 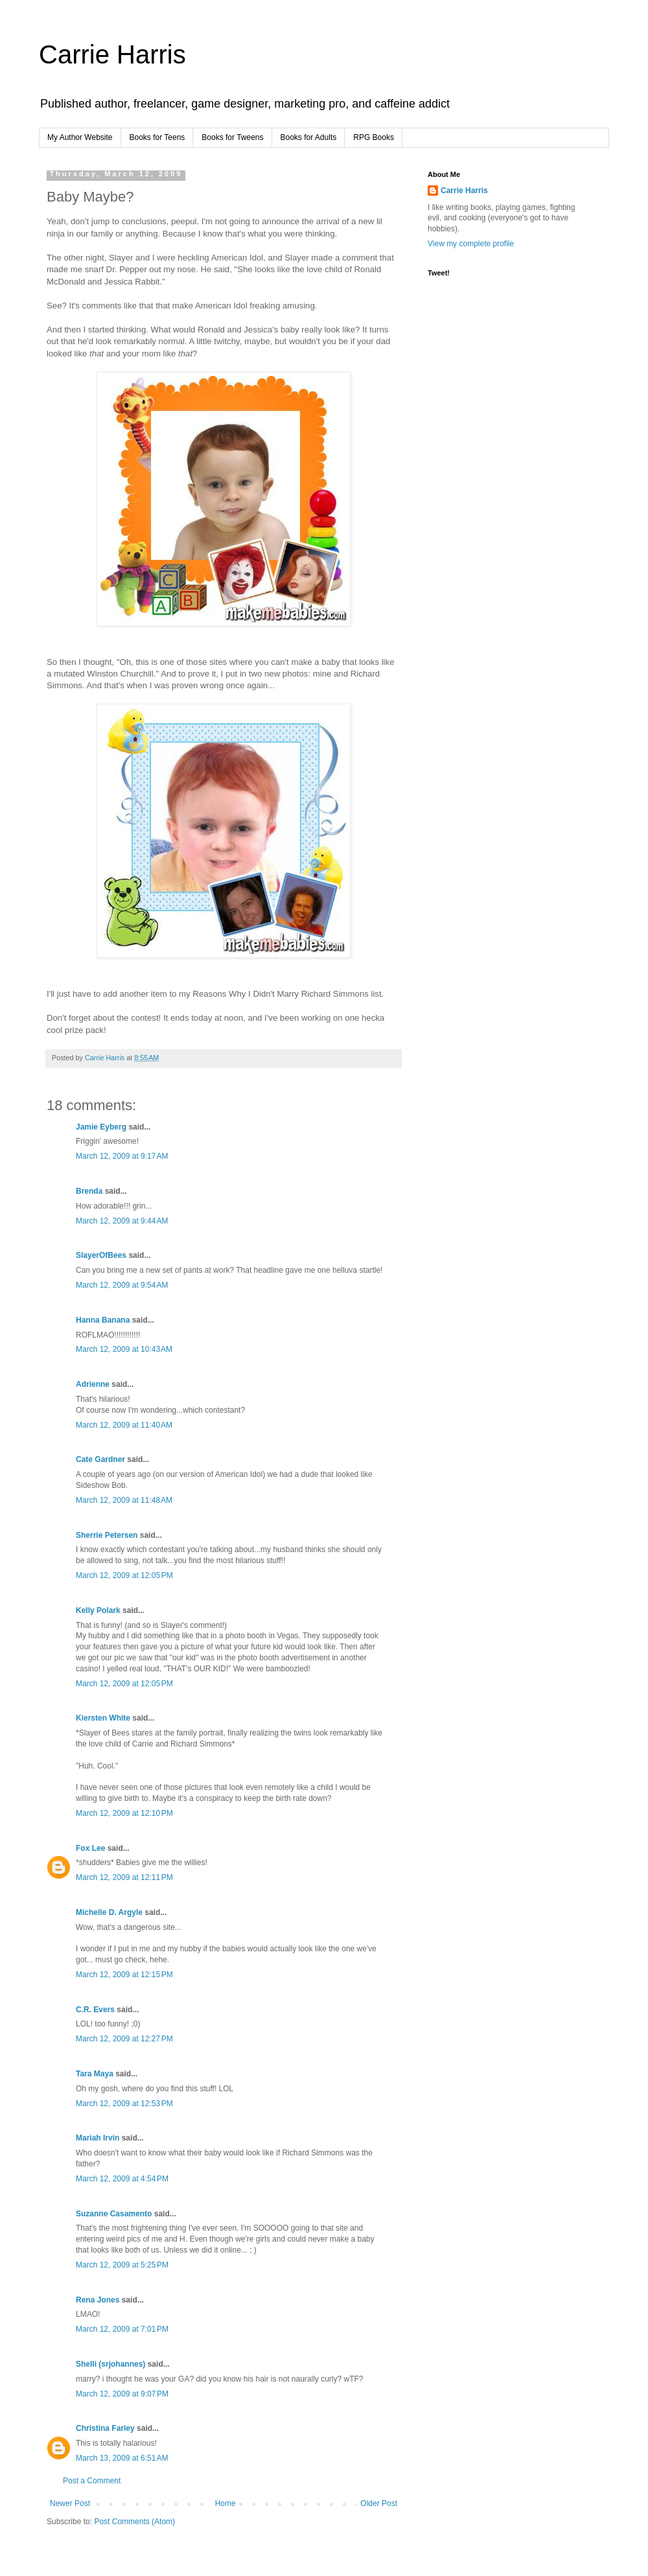 I want to click on March 12, 2009 at 5:25 PM, so click(x=122, y=2264).